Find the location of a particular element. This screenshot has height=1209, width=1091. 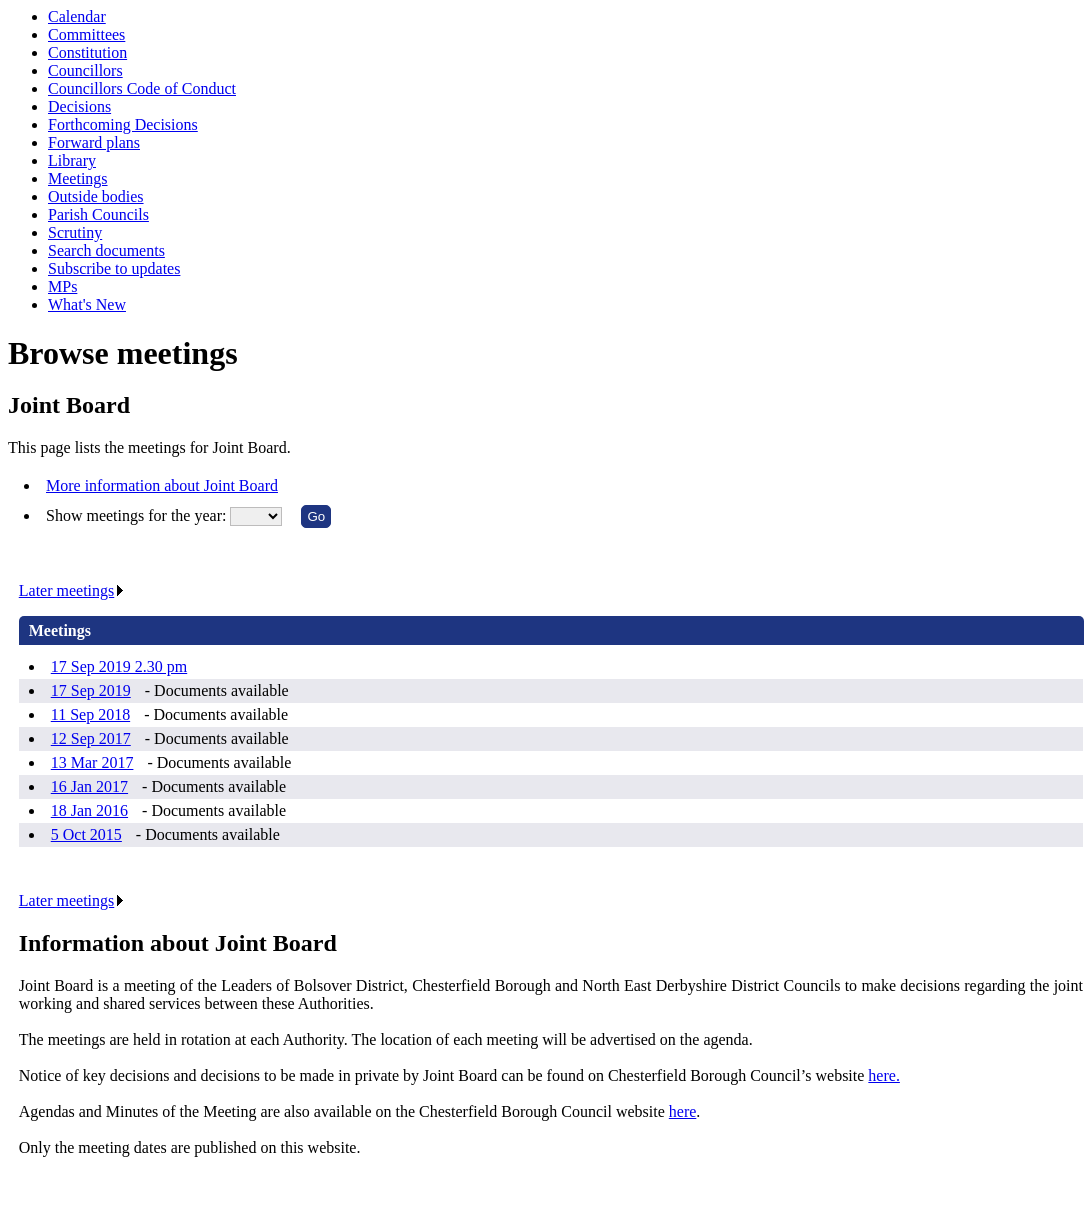

Search documents is located at coordinates (106, 250).